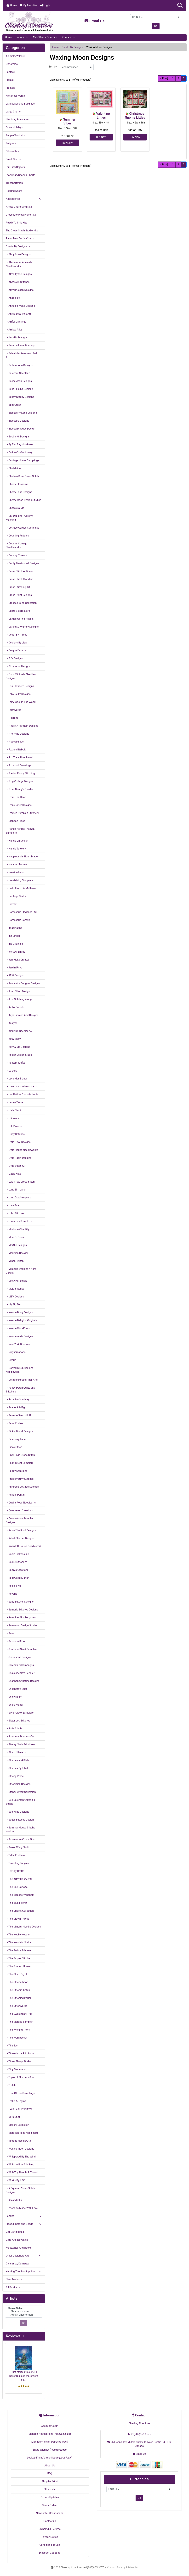  Describe the element at coordinates (17, 1253) in the screenshot. I see `- Meridian Designs` at that location.